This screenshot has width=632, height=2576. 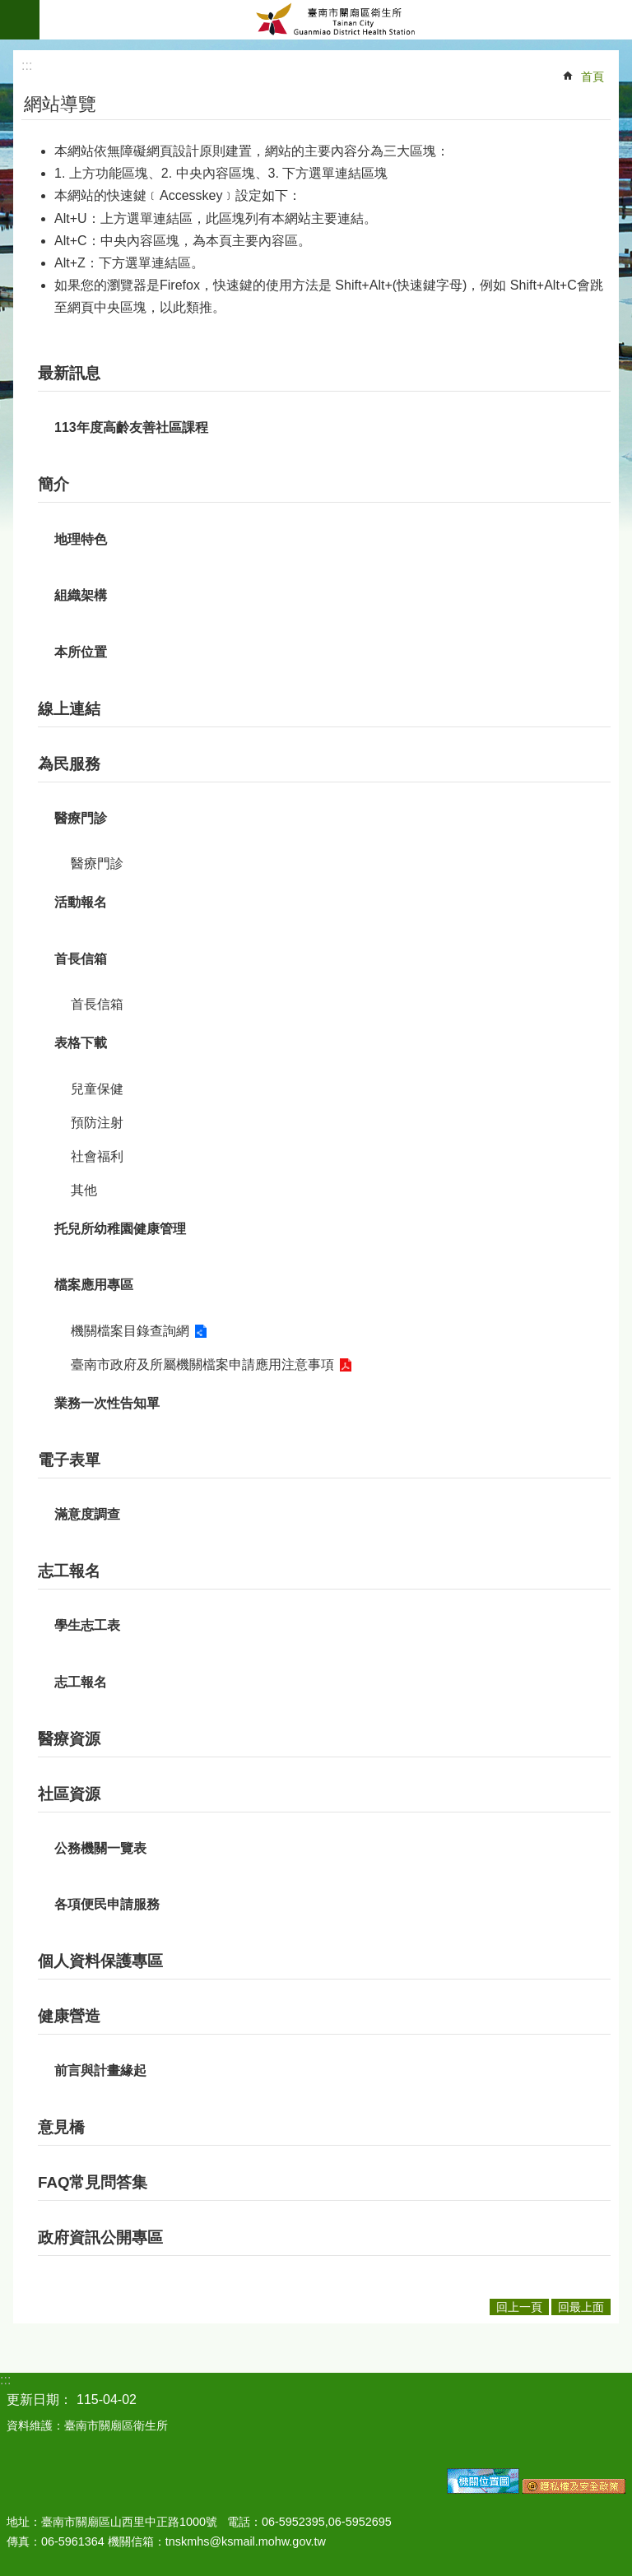 I want to click on 社會福利, so click(x=97, y=1156).